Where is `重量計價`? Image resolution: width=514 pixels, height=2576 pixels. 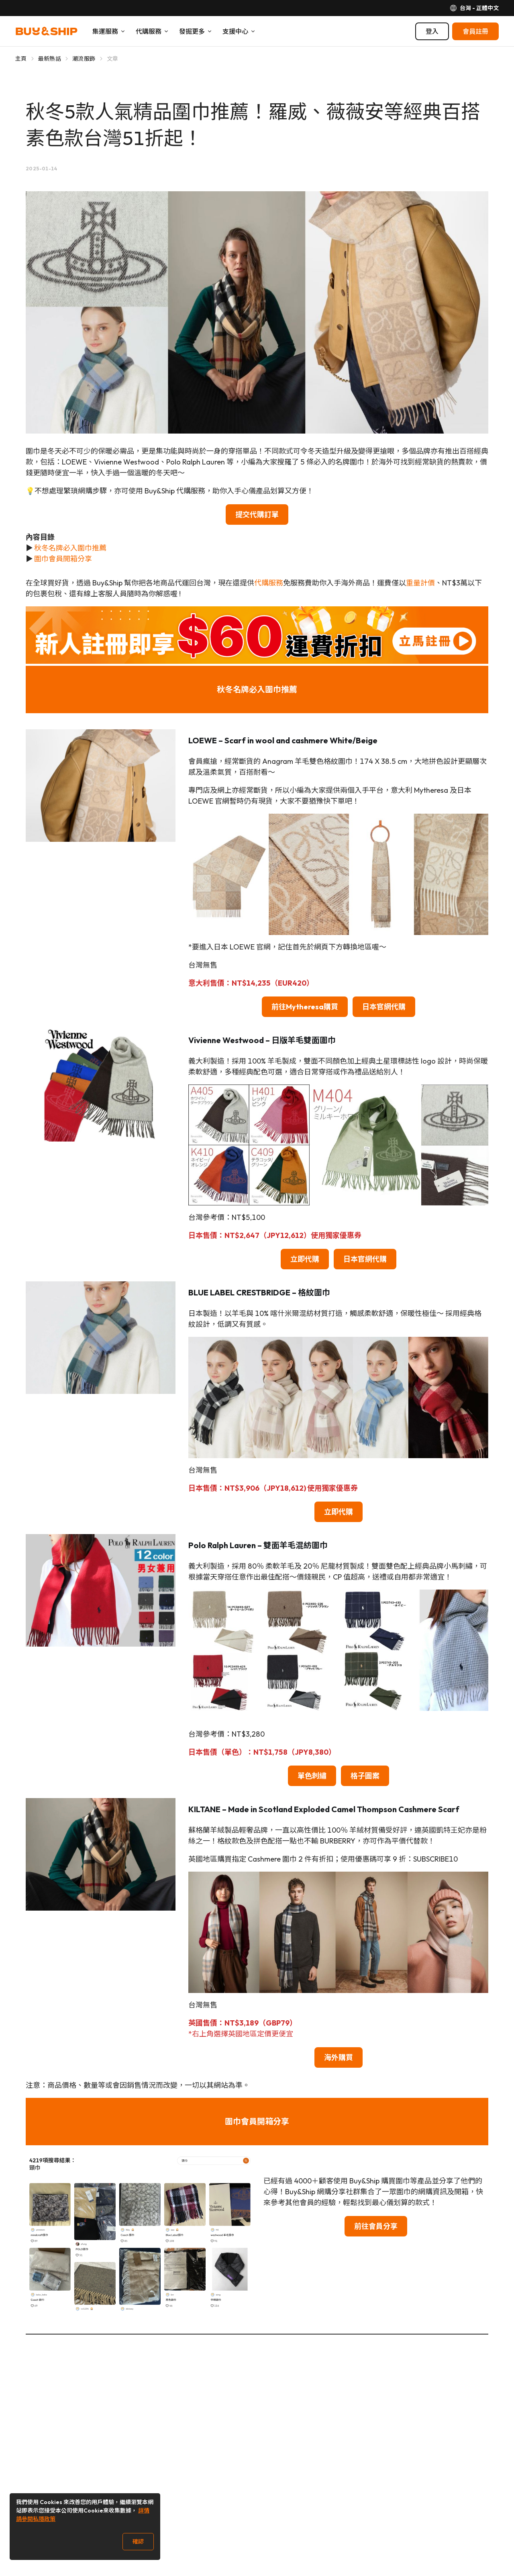
重量計價 is located at coordinates (420, 582).